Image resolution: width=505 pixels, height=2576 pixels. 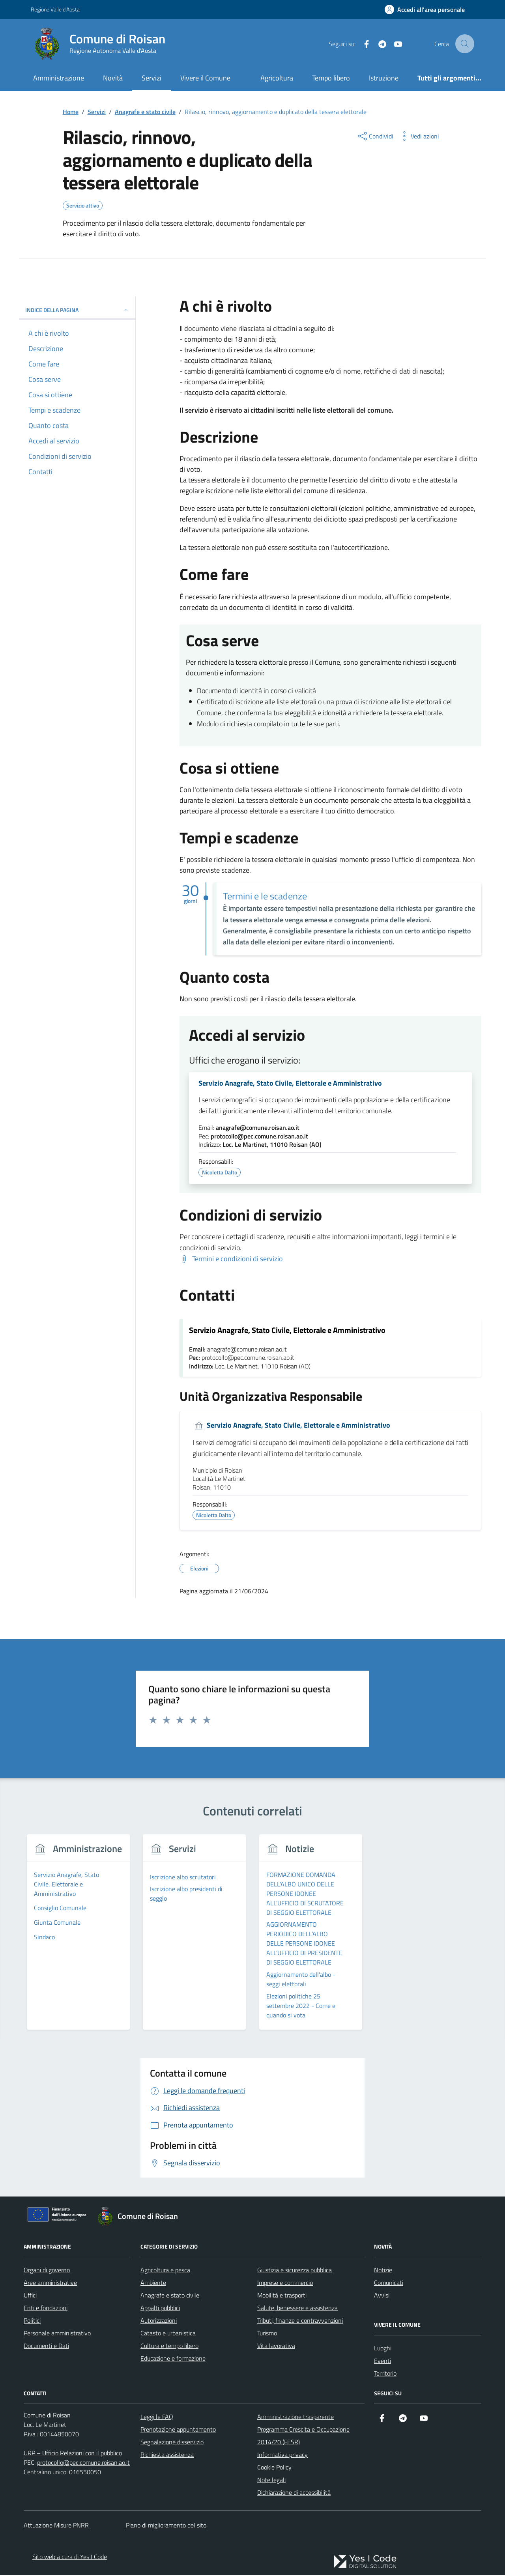 What do you see at coordinates (282, 2455) in the screenshot?
I see `Informativa privacy` at bounding box center [282, 2455].